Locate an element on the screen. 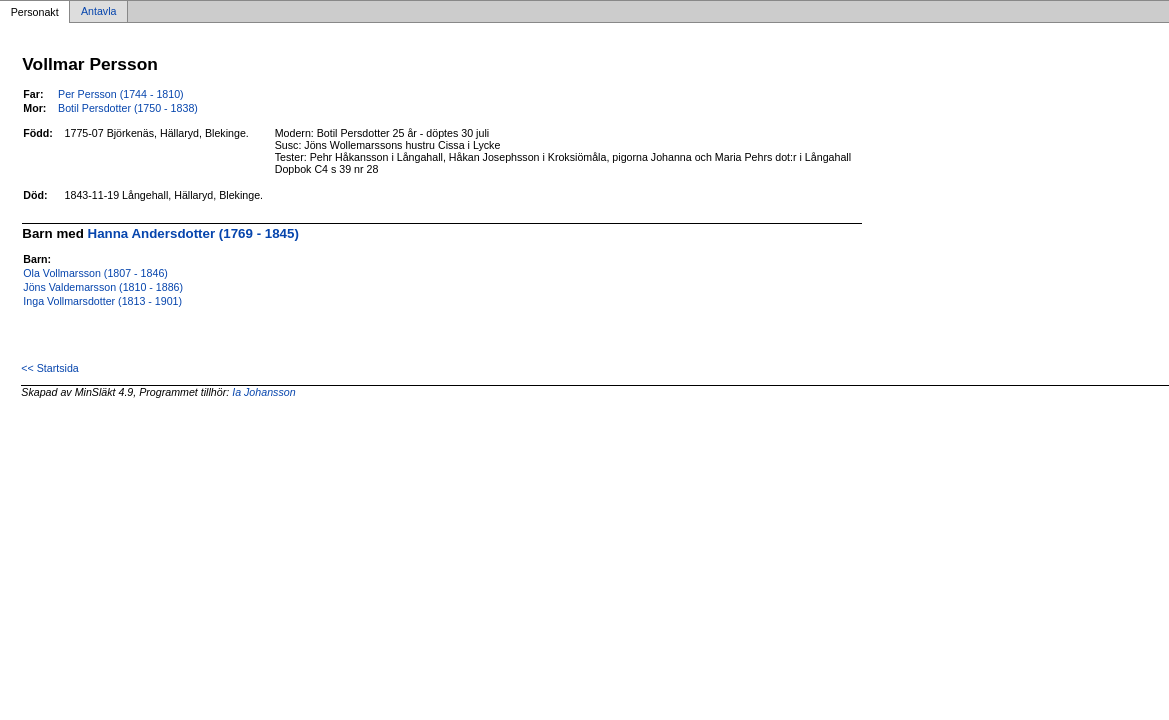 The height and width of the screenshot is (720, 1169). Antavla is located at coordinates (99, 12).